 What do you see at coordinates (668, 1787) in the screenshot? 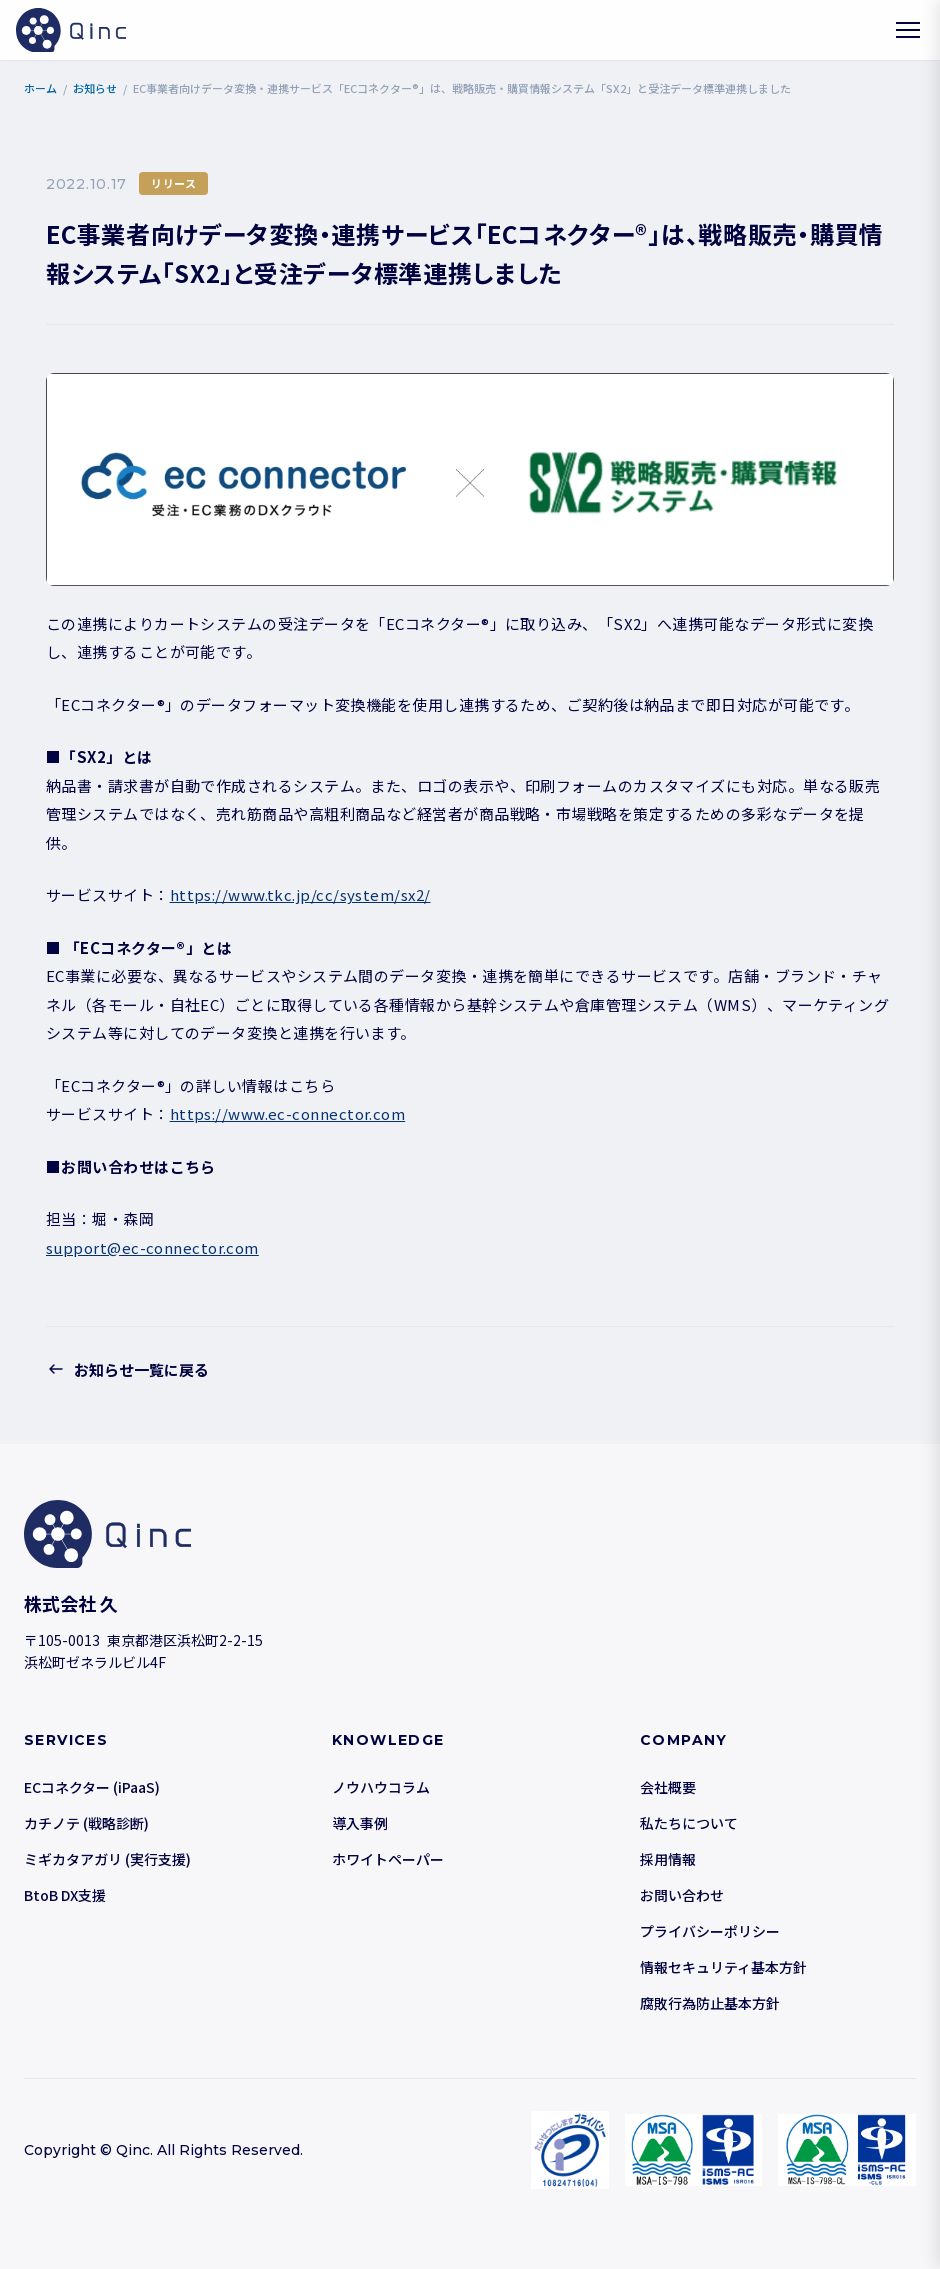
I see `会社概要` at bounding box center [668, 1787].